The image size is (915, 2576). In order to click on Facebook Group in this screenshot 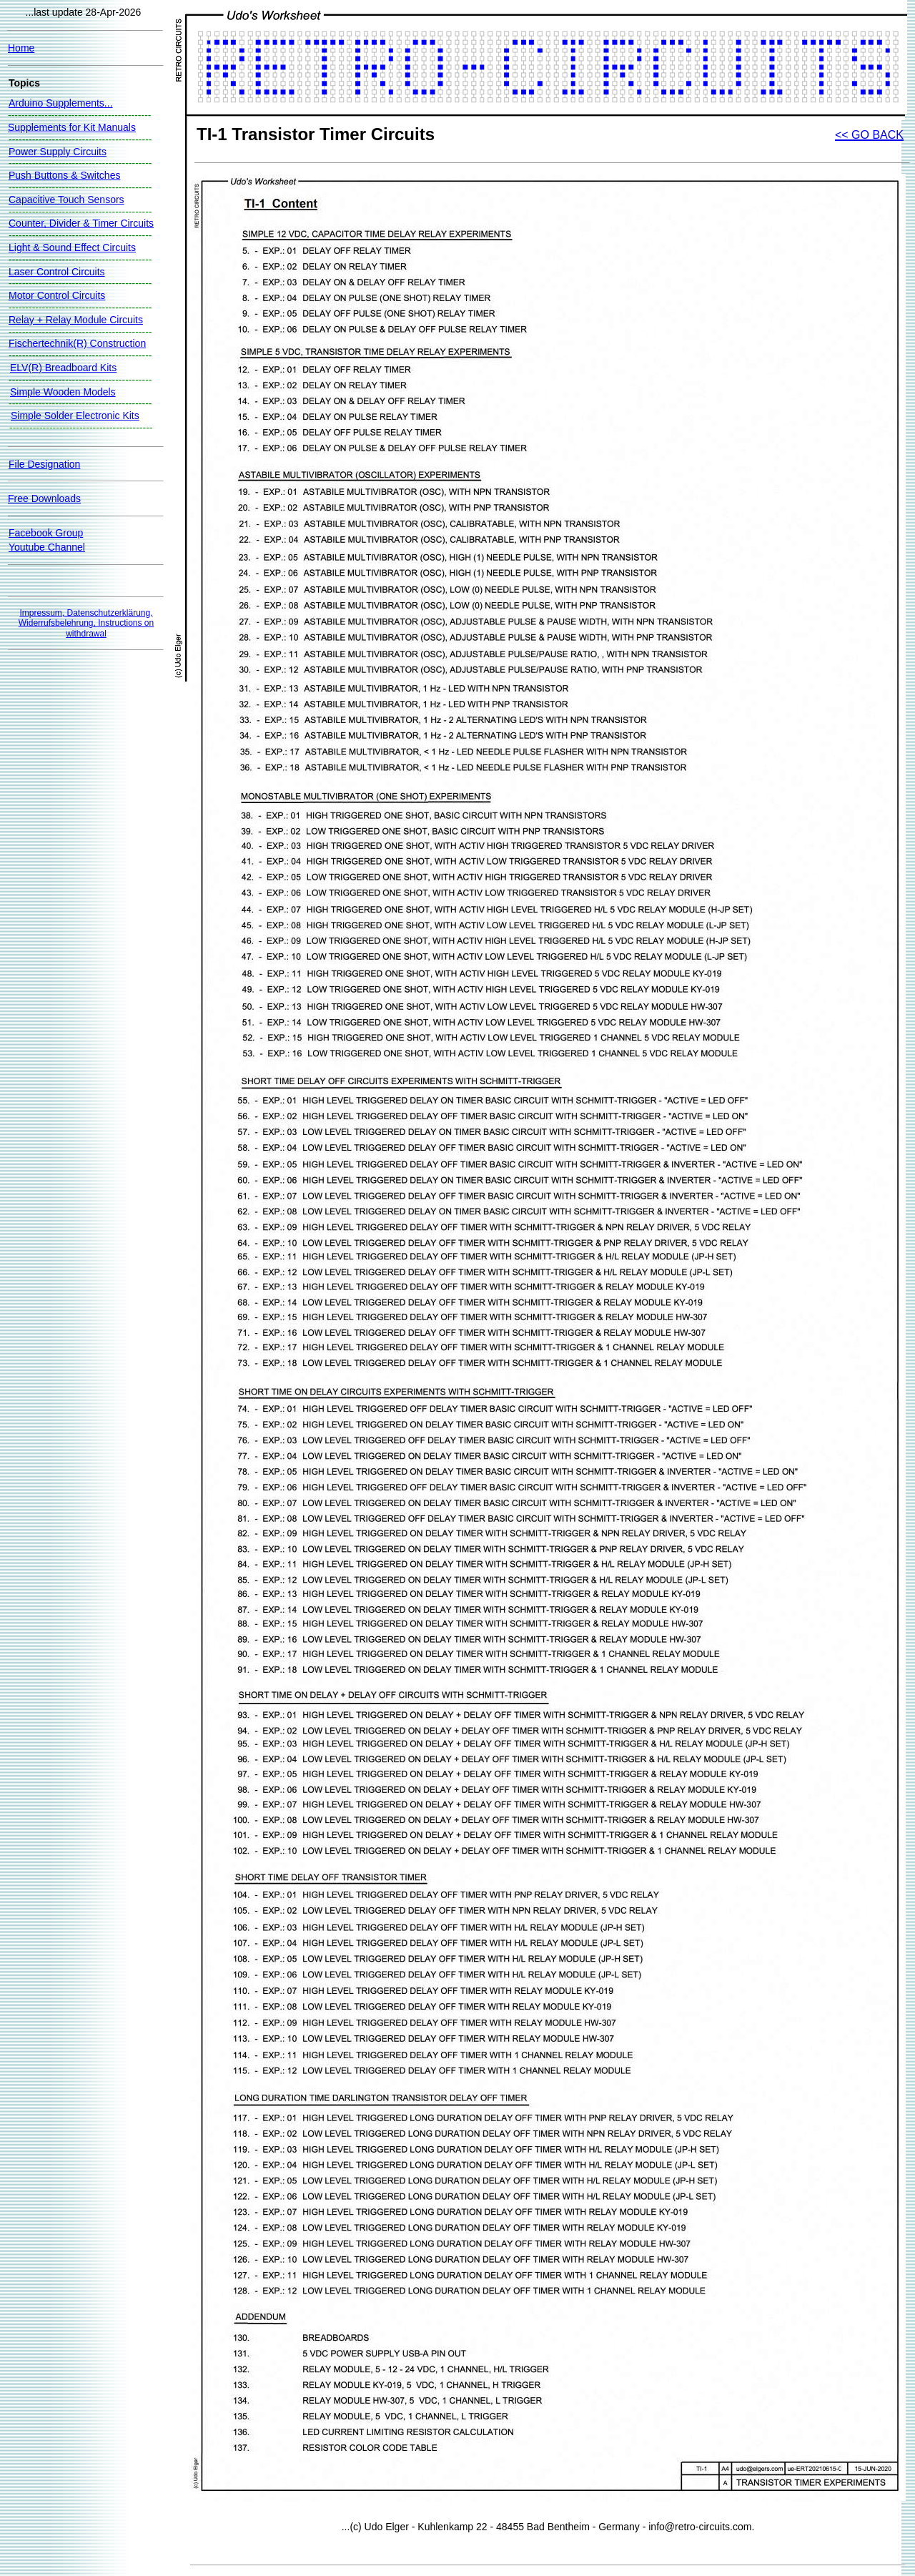, I will do `click(46, 533)`.